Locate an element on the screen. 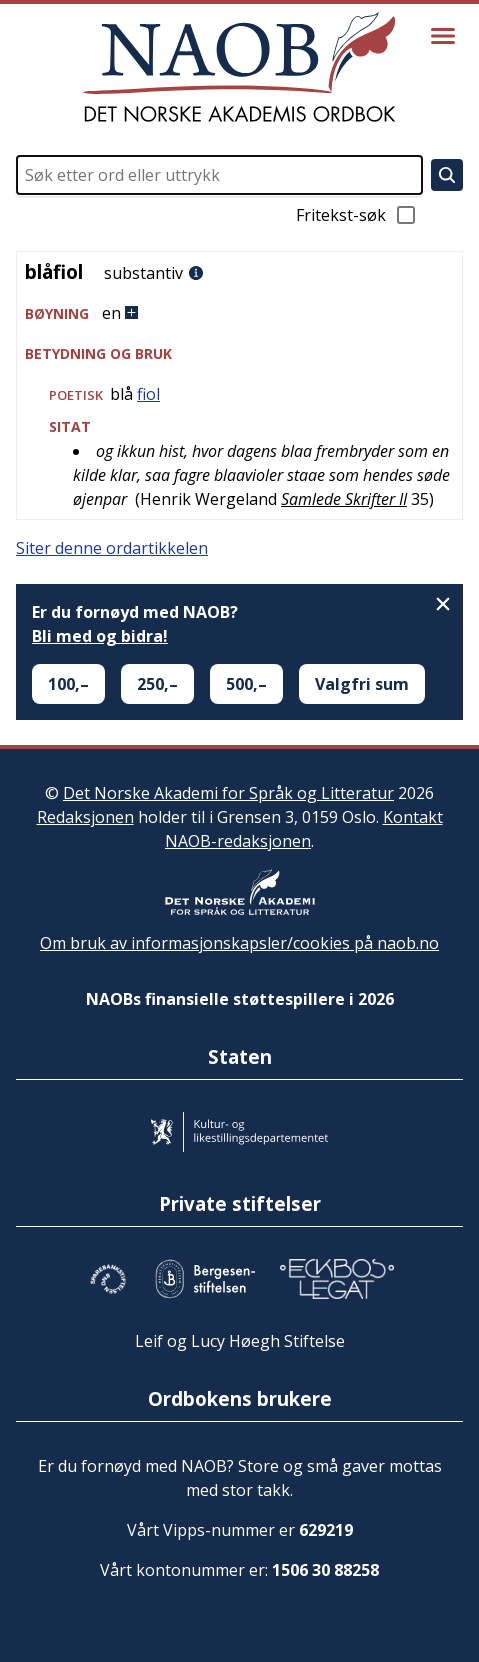 This screenshot has height=1662, width=479. [button] is located at coordinates (239, 313).